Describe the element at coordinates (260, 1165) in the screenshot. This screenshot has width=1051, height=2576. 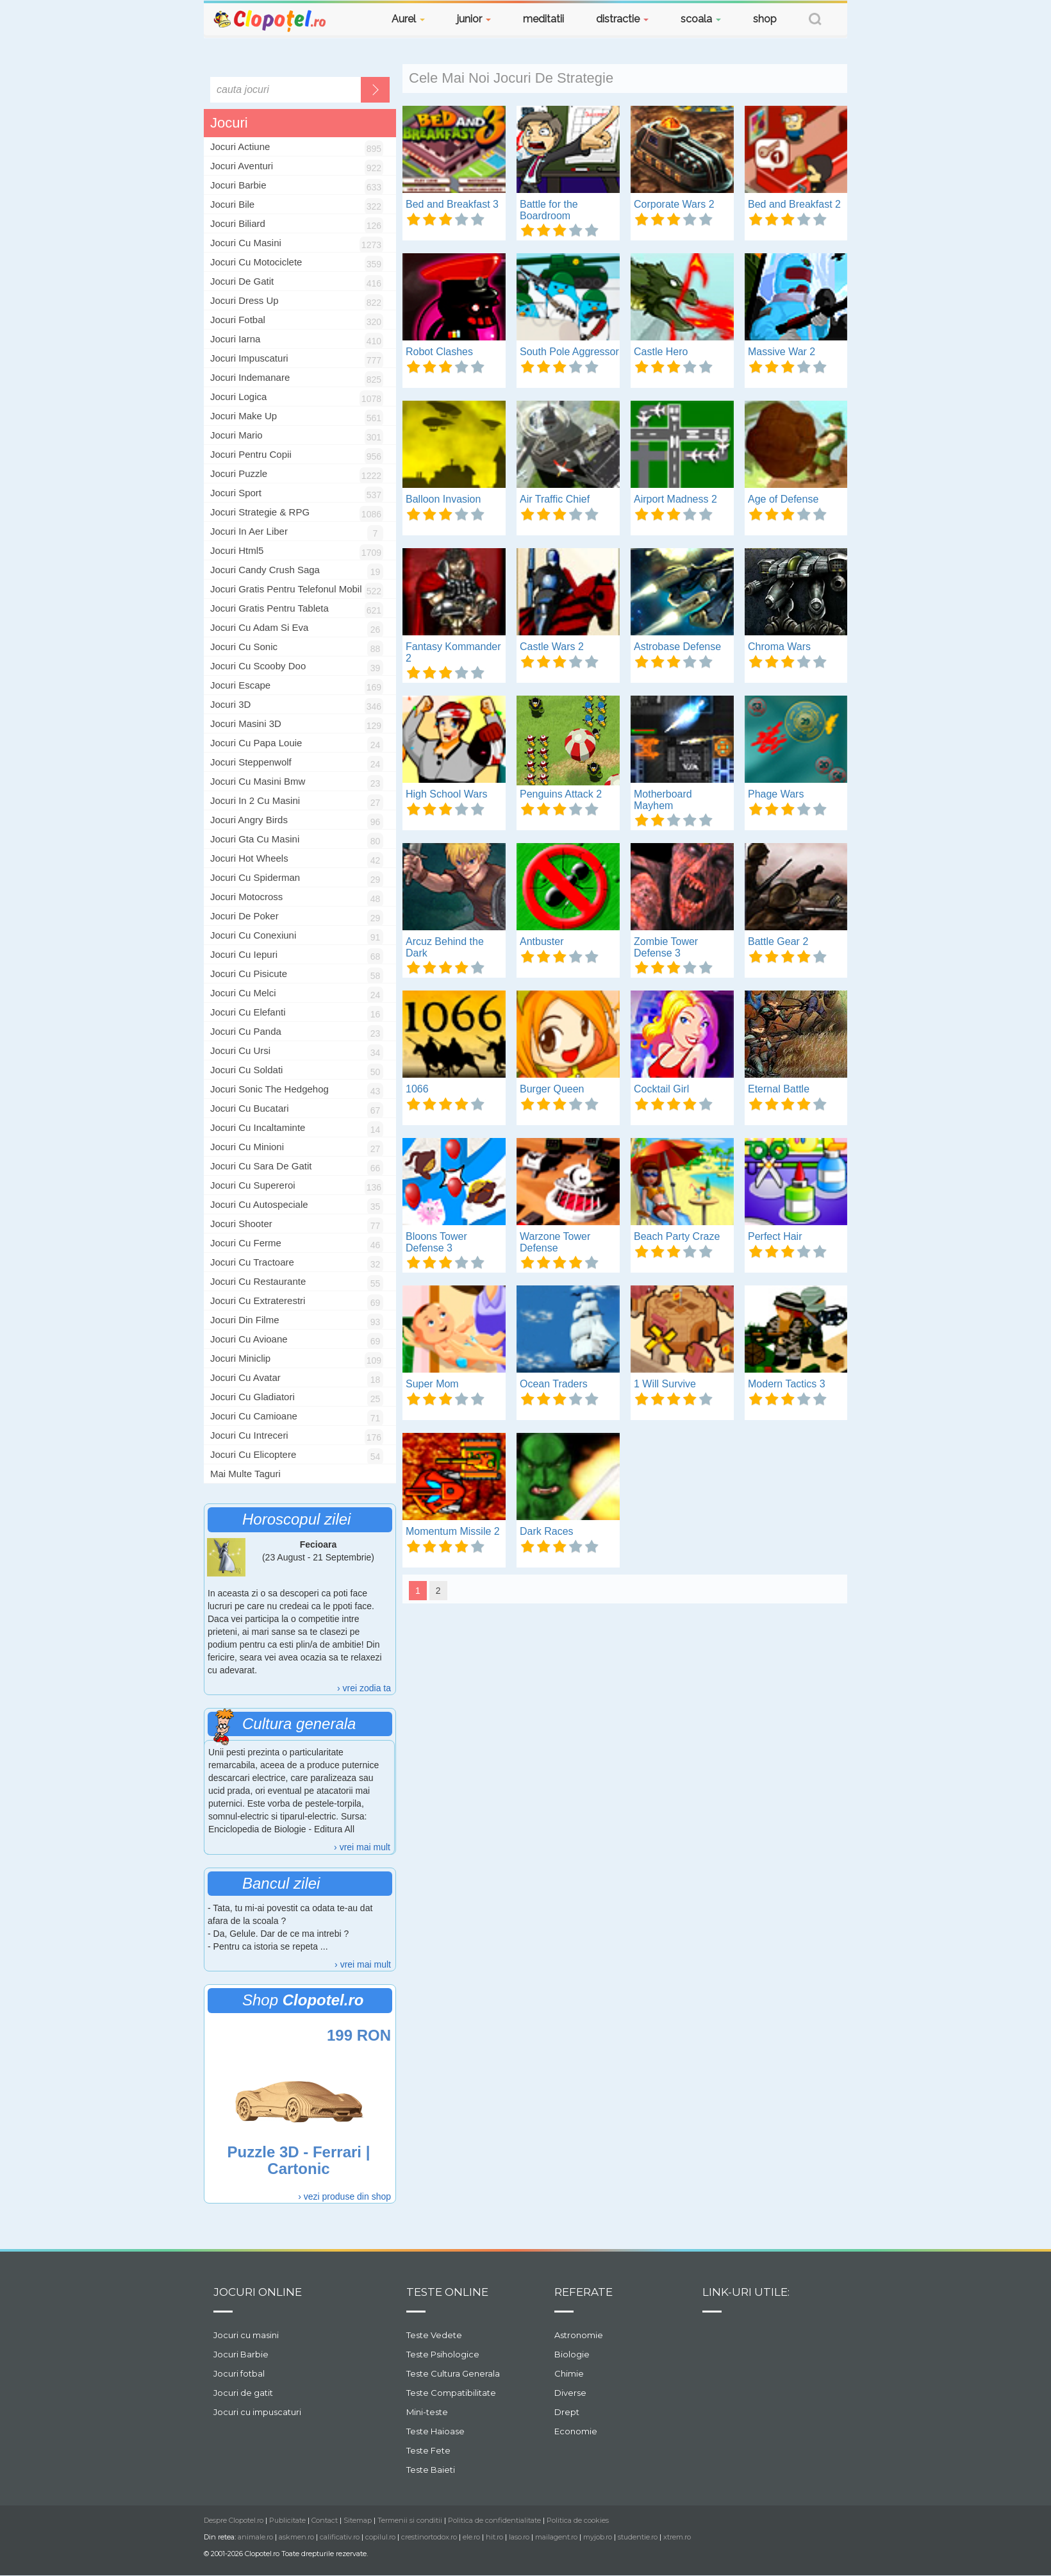
I see `jocuri cu sara de gatit` at that location.